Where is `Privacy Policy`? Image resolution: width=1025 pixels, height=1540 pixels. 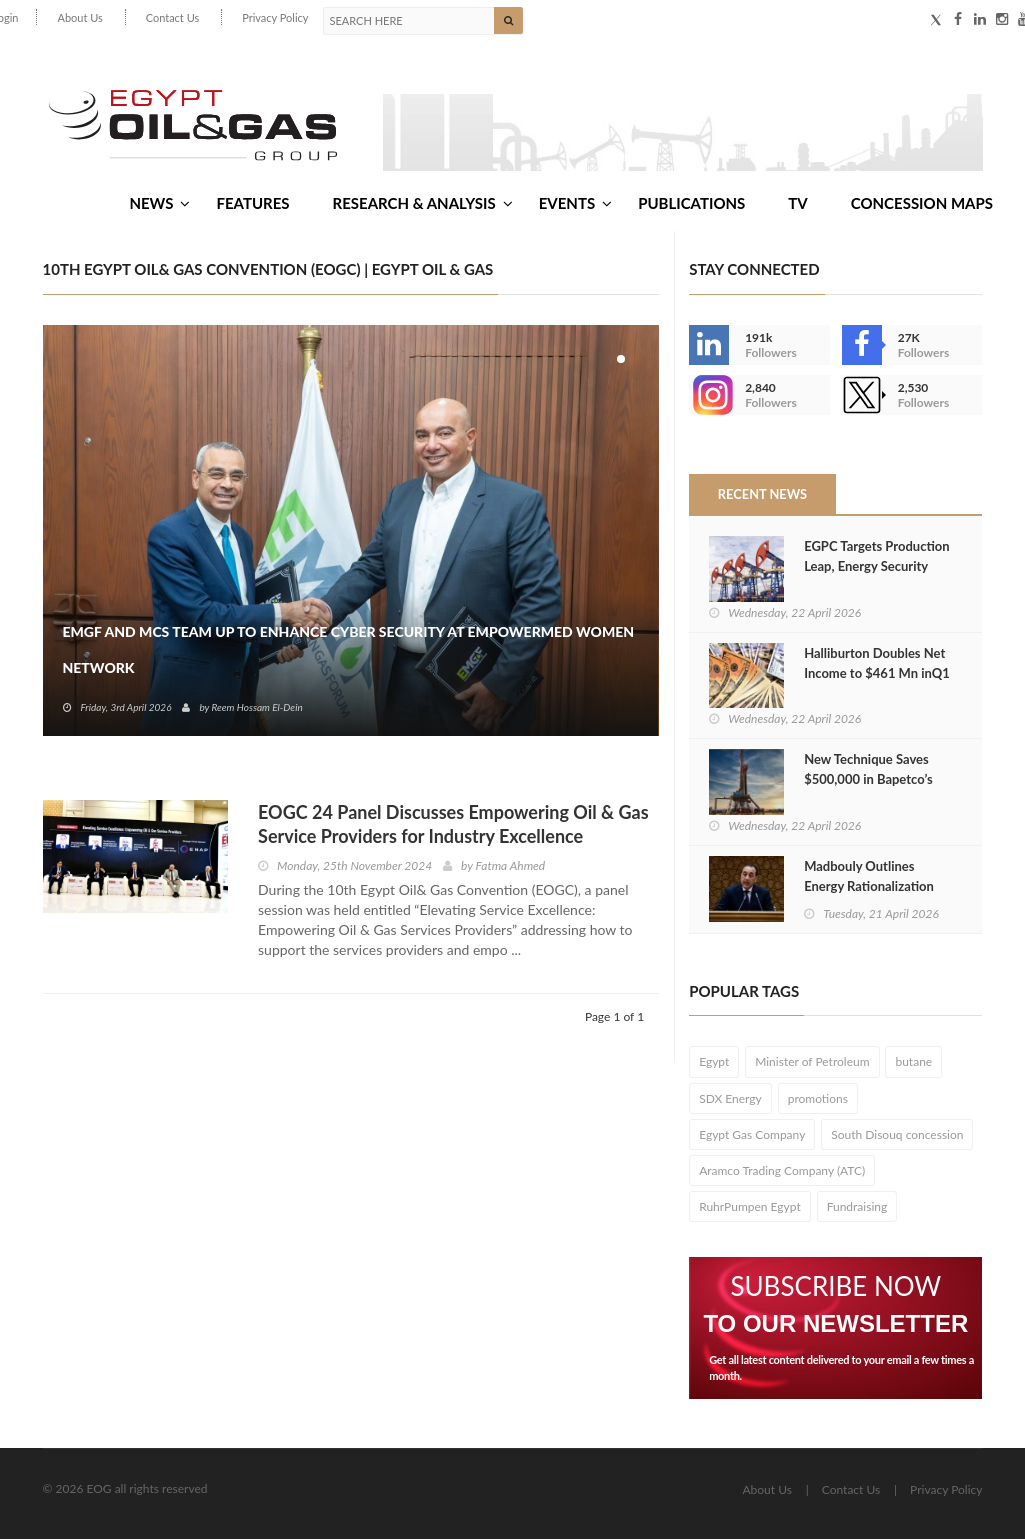 Privacy Policy is located at coordinates (275, 17).